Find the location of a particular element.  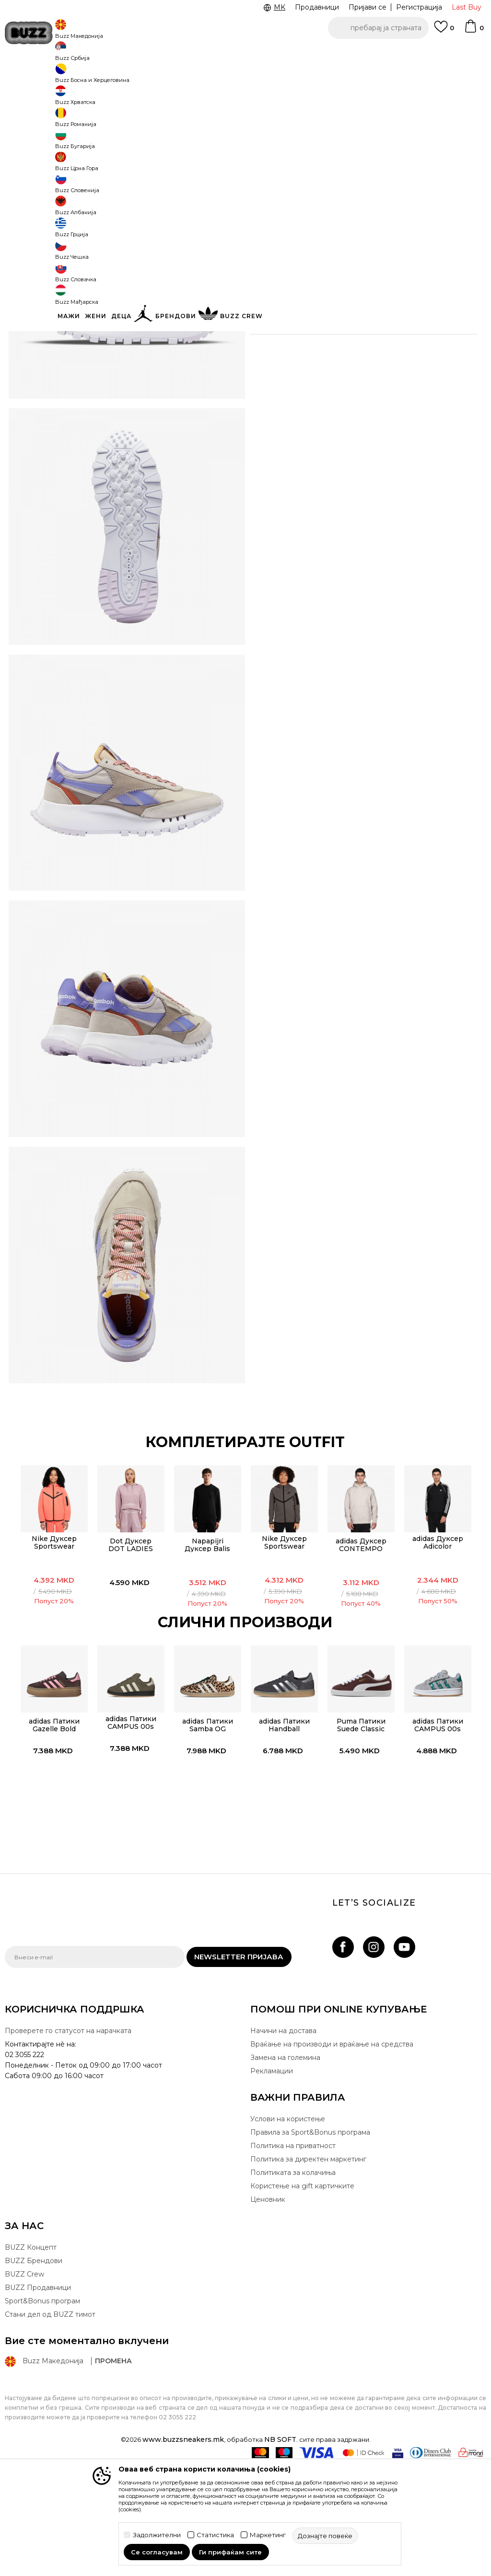

adidas Патики CAMPUS 00s is located at coordinates (128, 1827).